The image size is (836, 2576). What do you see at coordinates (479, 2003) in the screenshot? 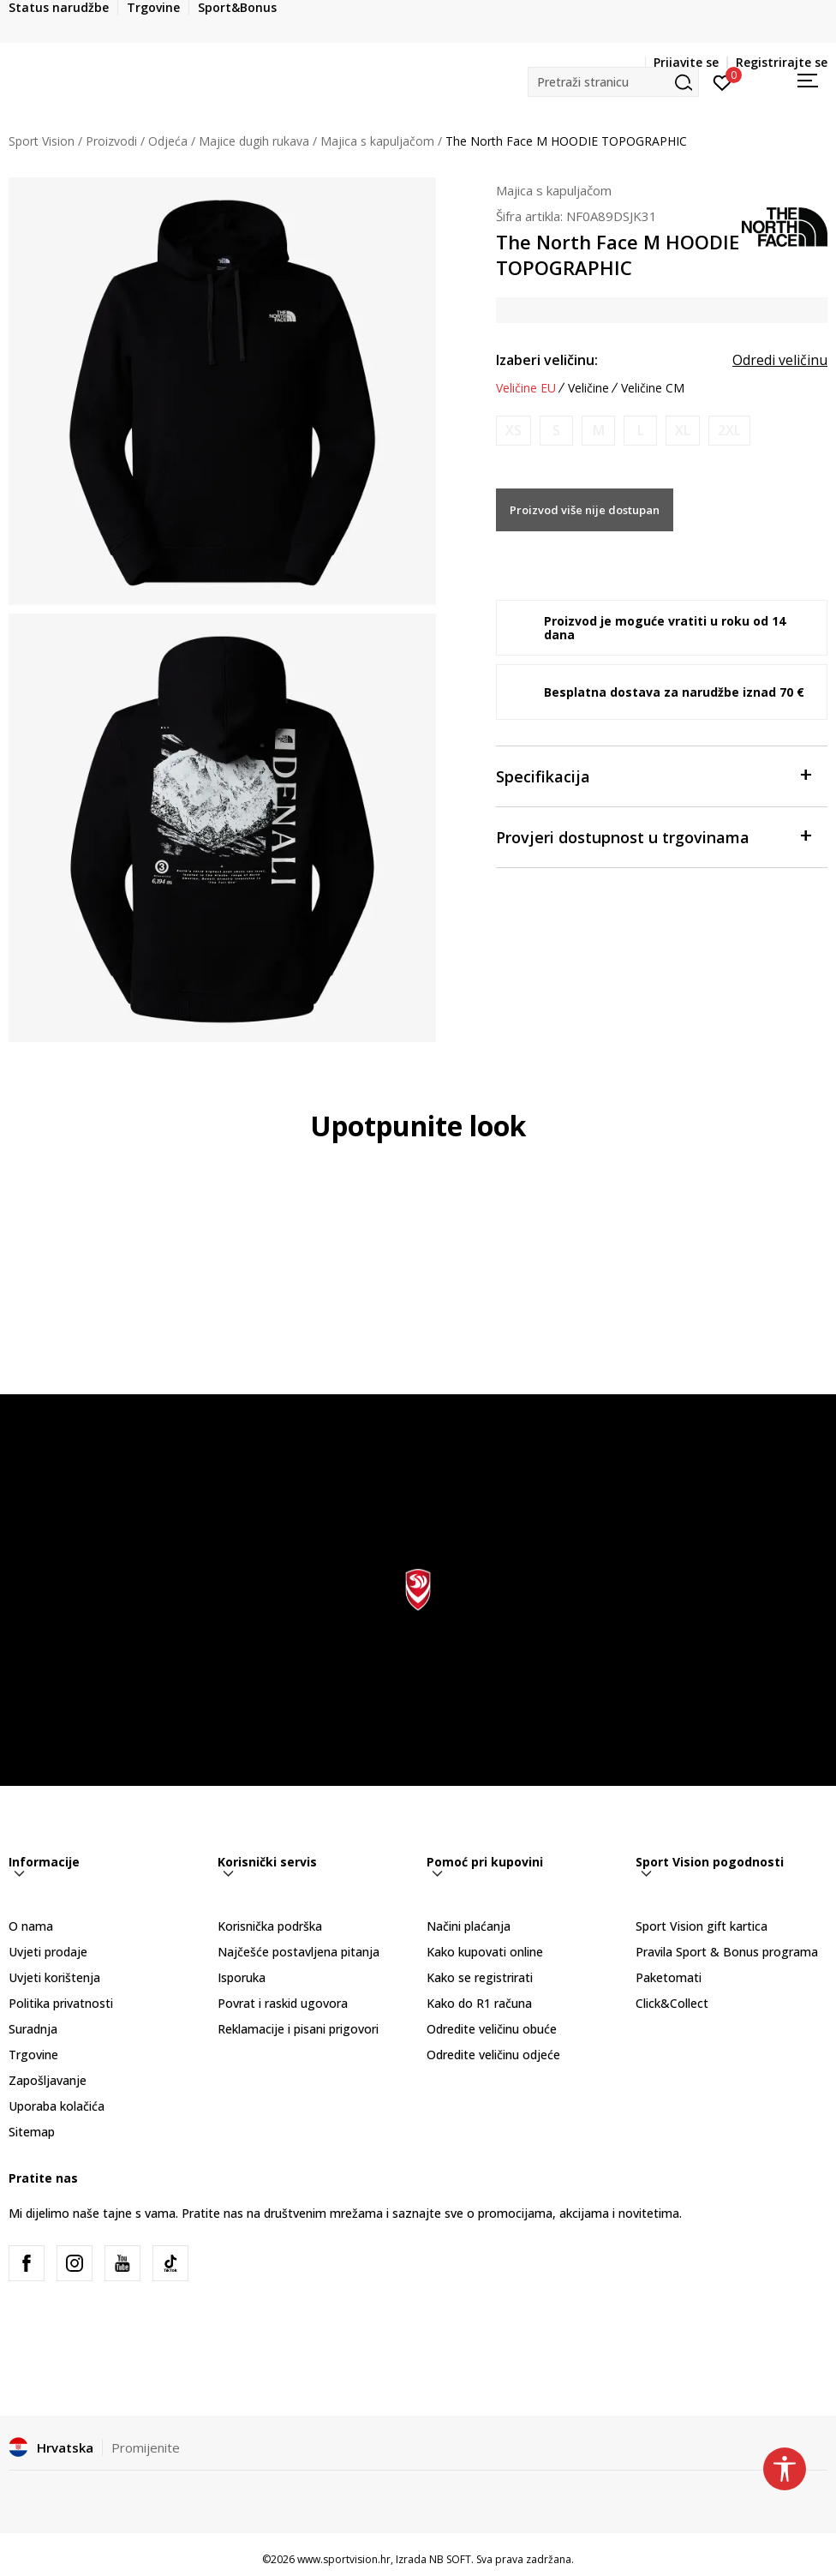
I see `Kako do R1 računa` at bounding box center [479, 2003].